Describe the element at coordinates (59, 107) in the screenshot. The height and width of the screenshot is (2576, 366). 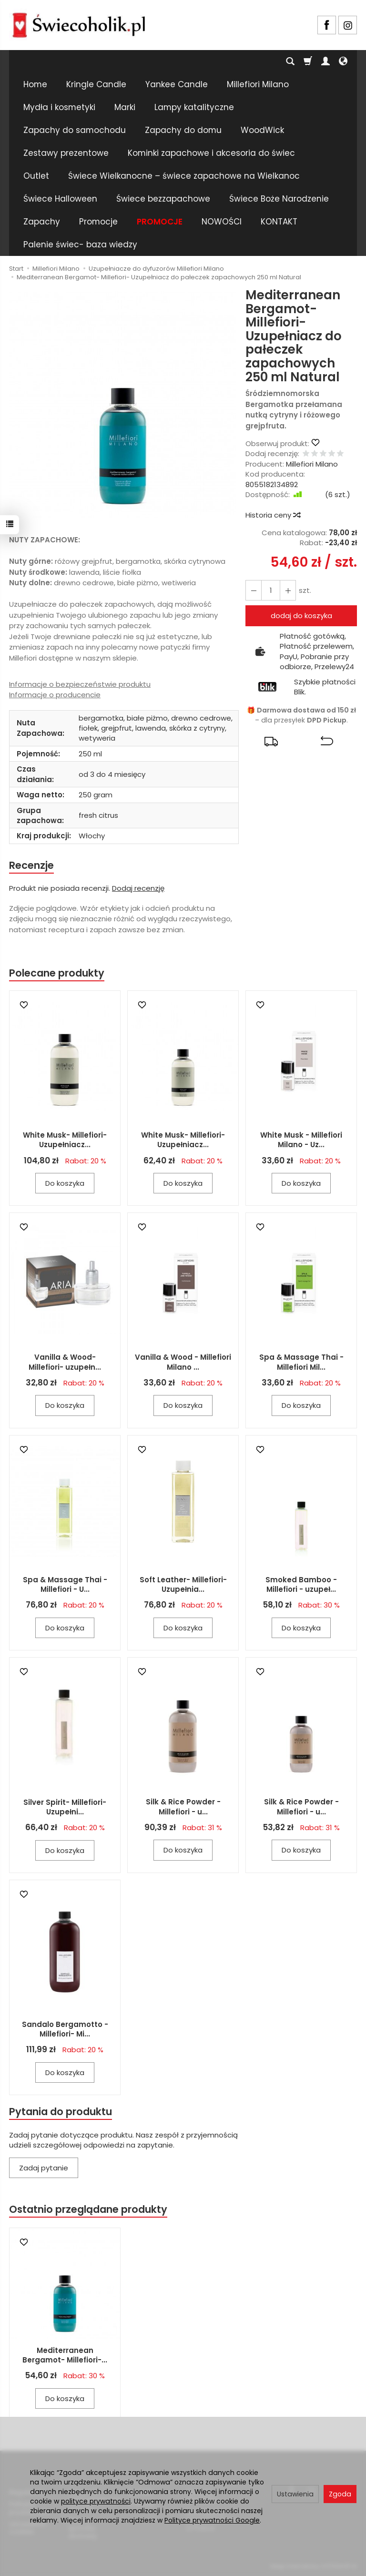
I see `Mydła i kosmetyki` at that location.